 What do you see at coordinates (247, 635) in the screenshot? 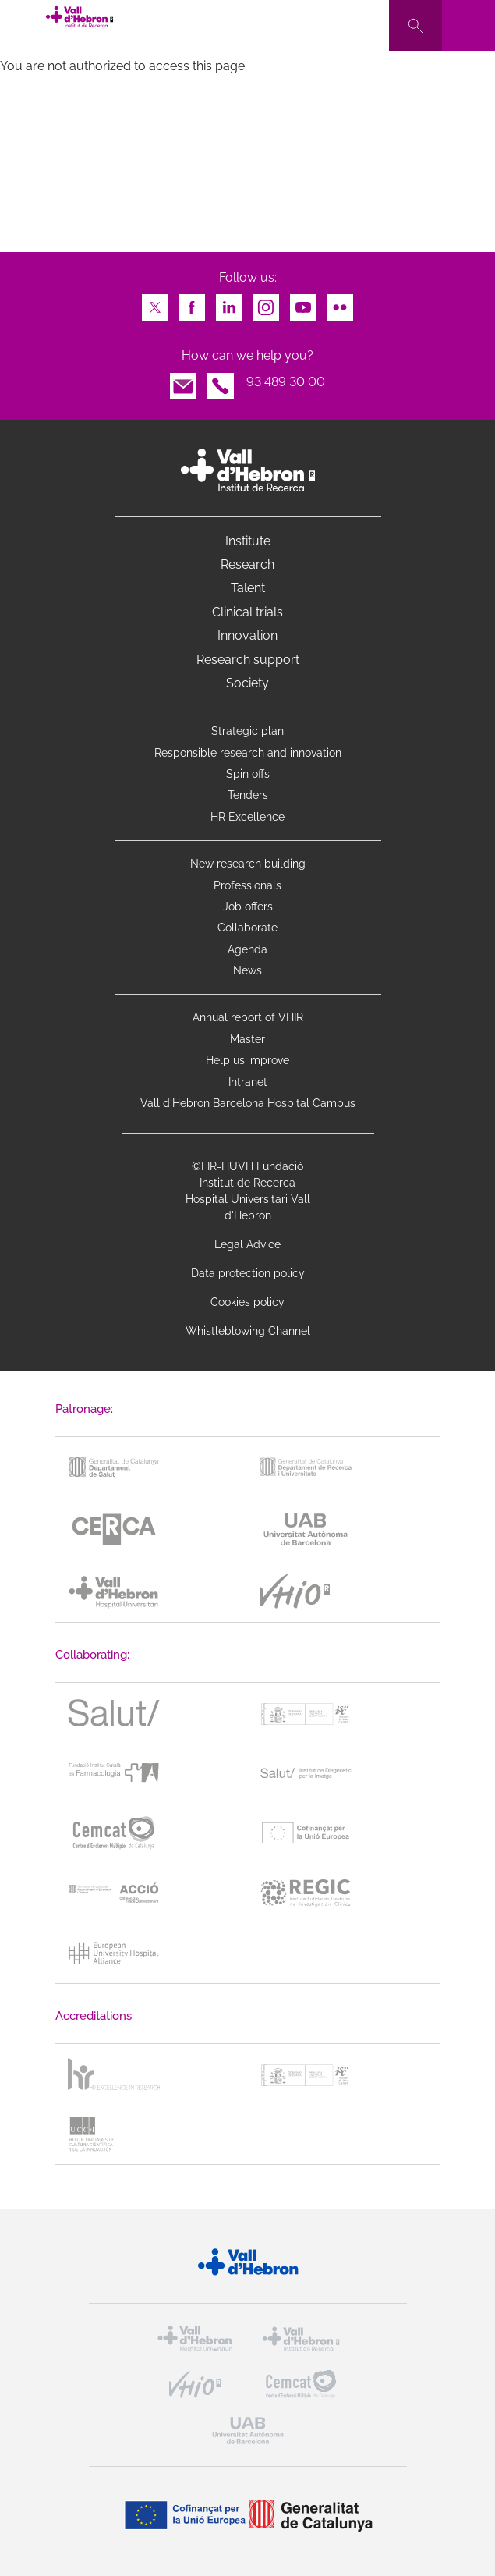
I see `Innovation` at bounding box center [247, 635].